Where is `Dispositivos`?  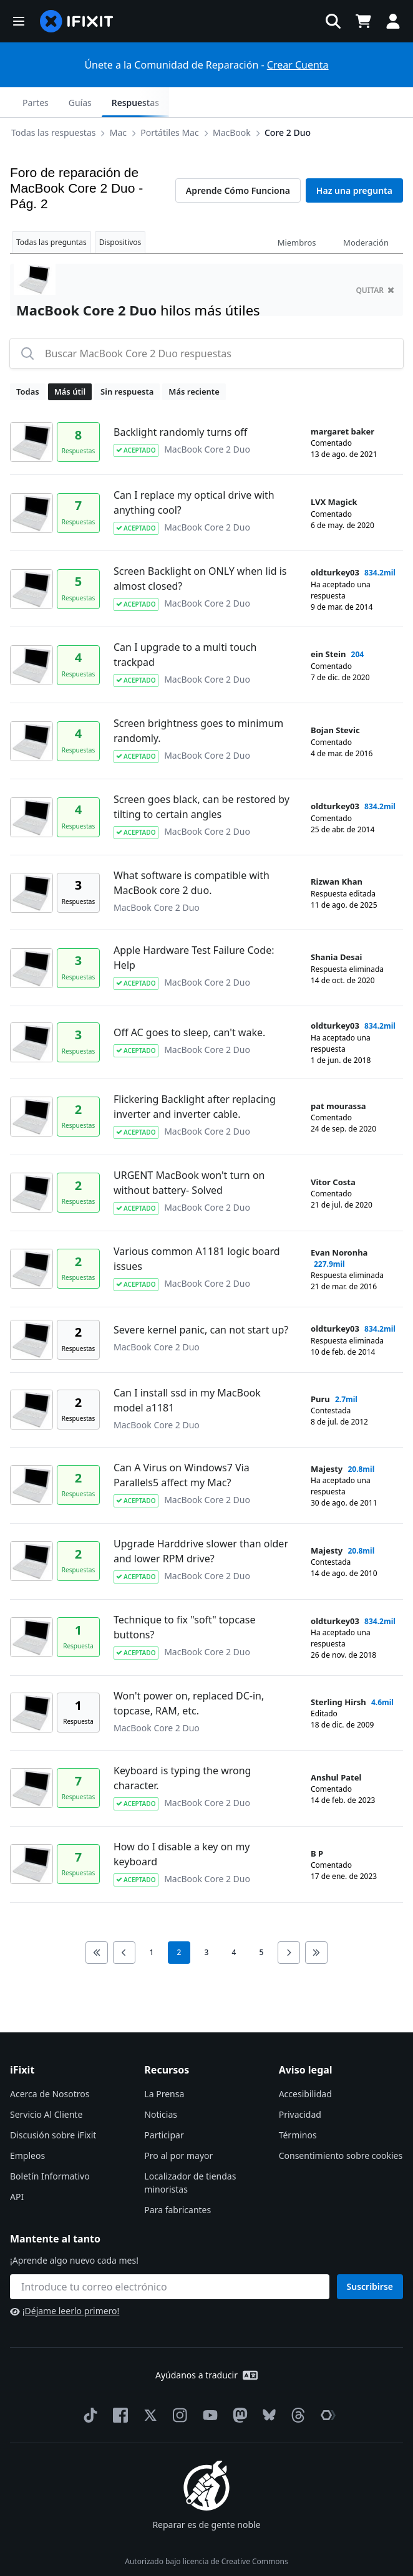
Dispositivos is located at coordinates (120, 212).